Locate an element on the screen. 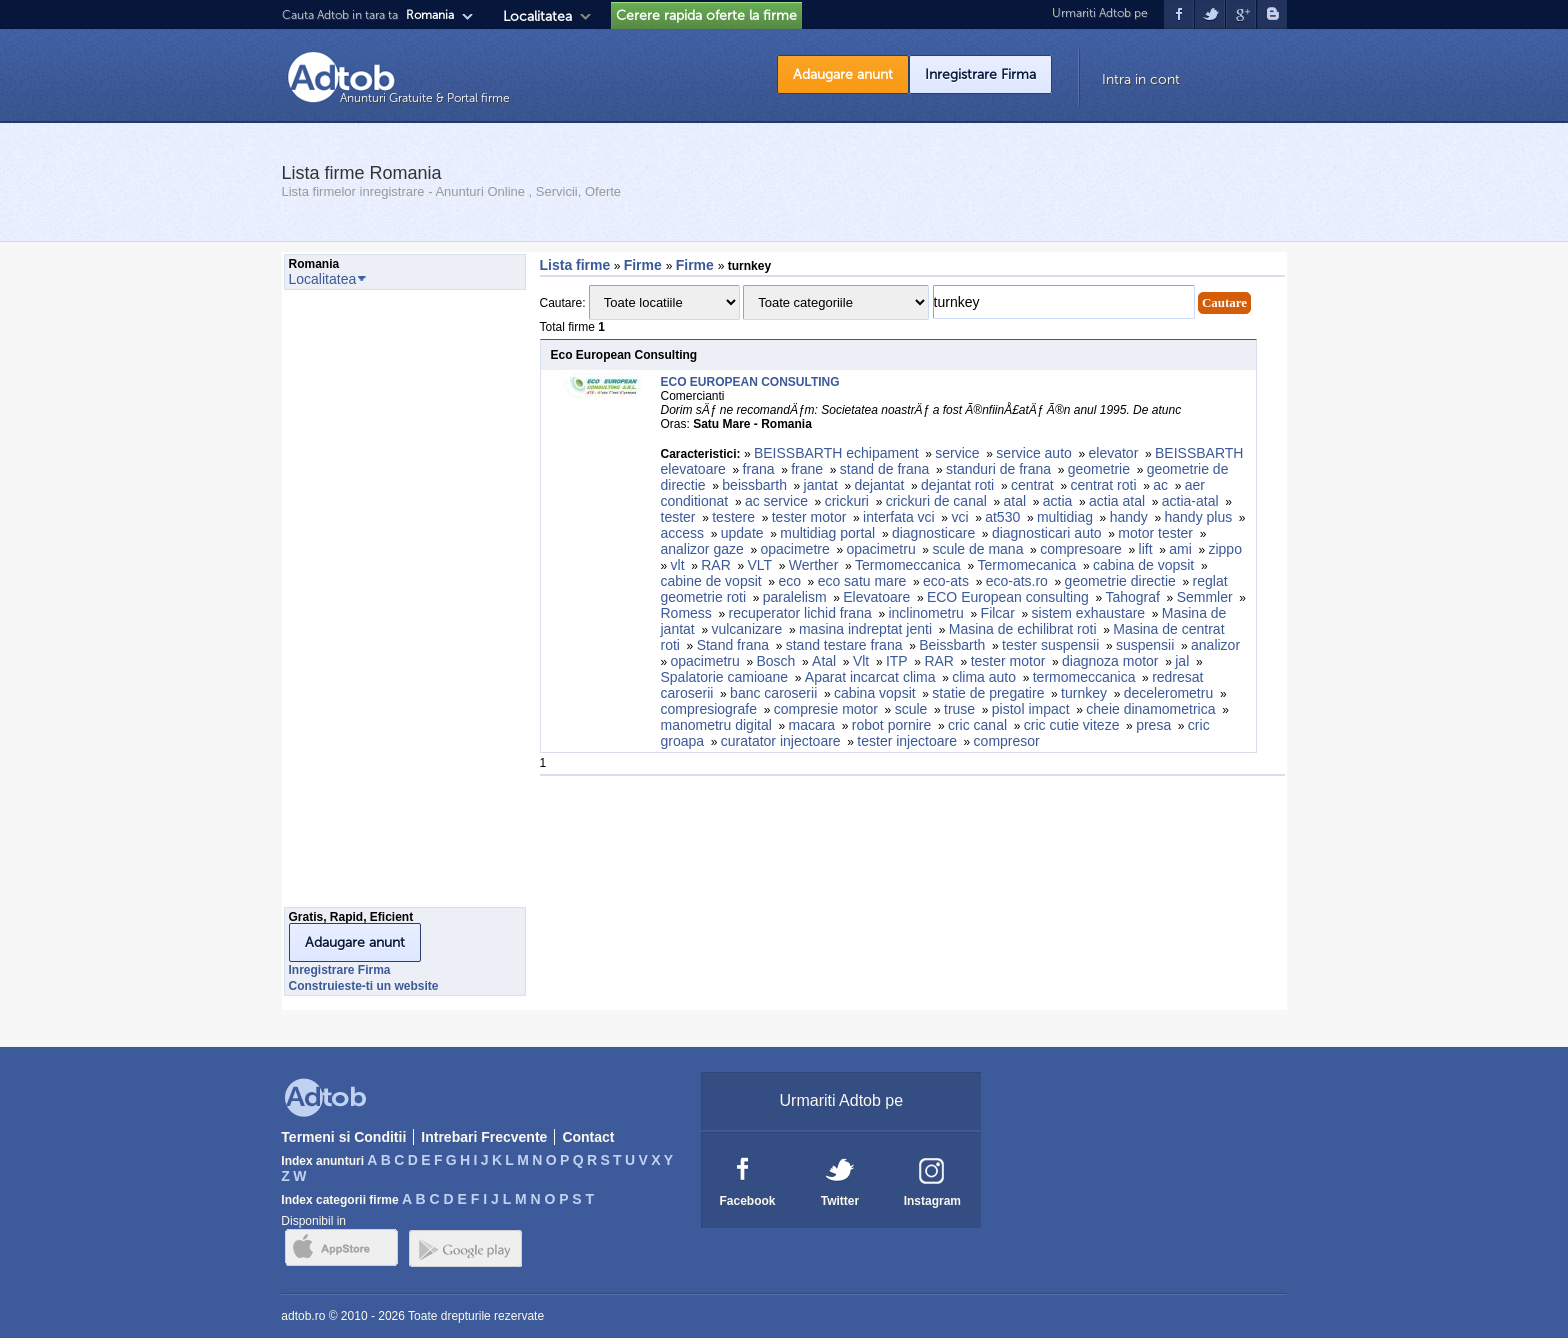  clima auto is located at coordinates (984, 677).